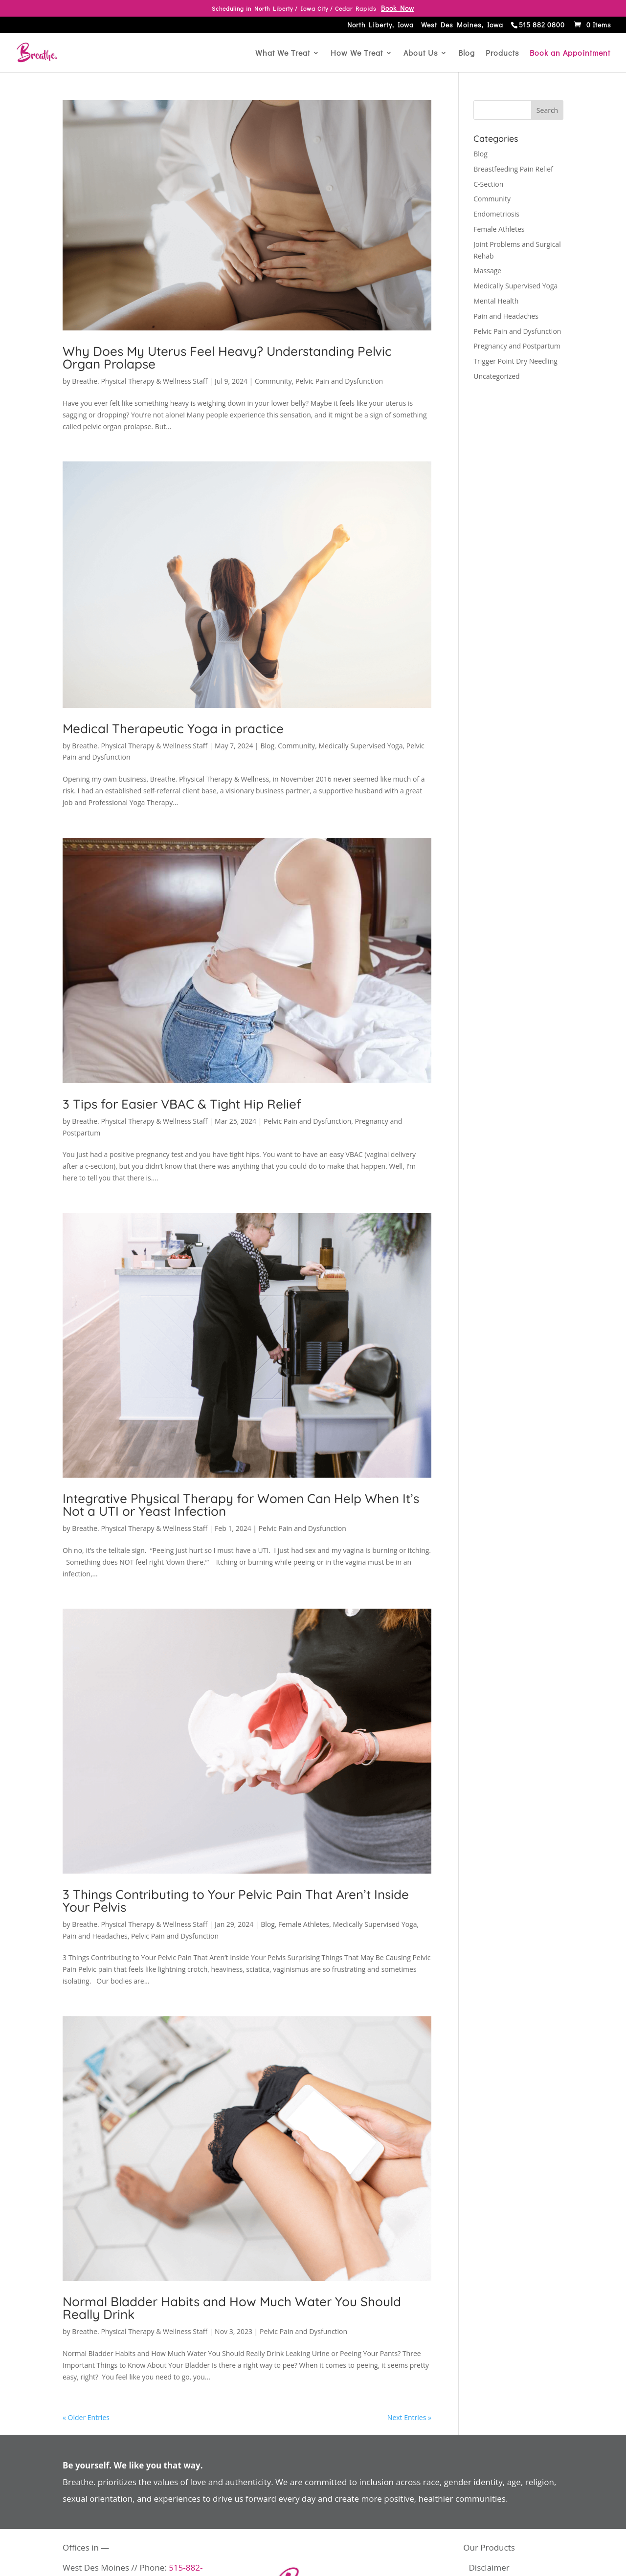 Image resolution: width=626 pixels, height=2576 pixels. What do you see at coordinates (489, 2567) in the screenshot?
I see `Disclaimer` at bounding box center [489, 2567].